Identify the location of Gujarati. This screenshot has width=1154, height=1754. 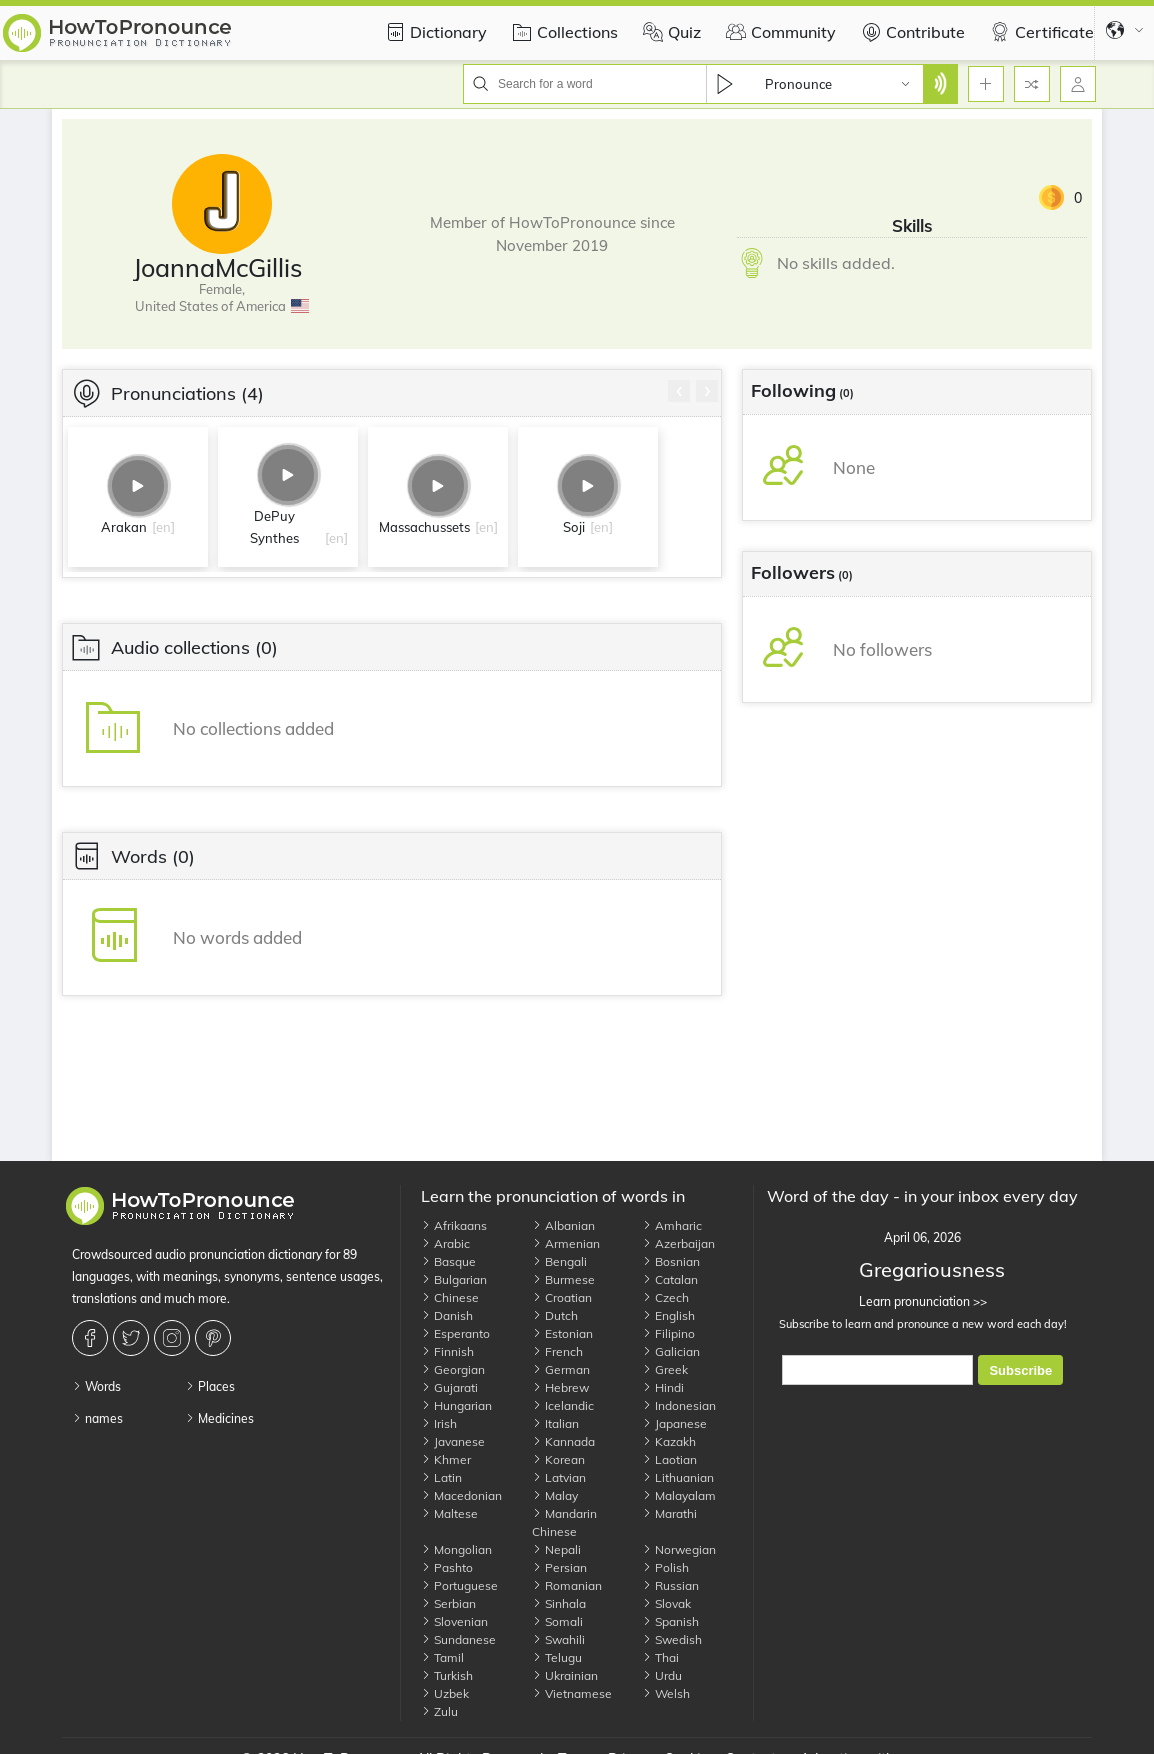
(449, 1387).